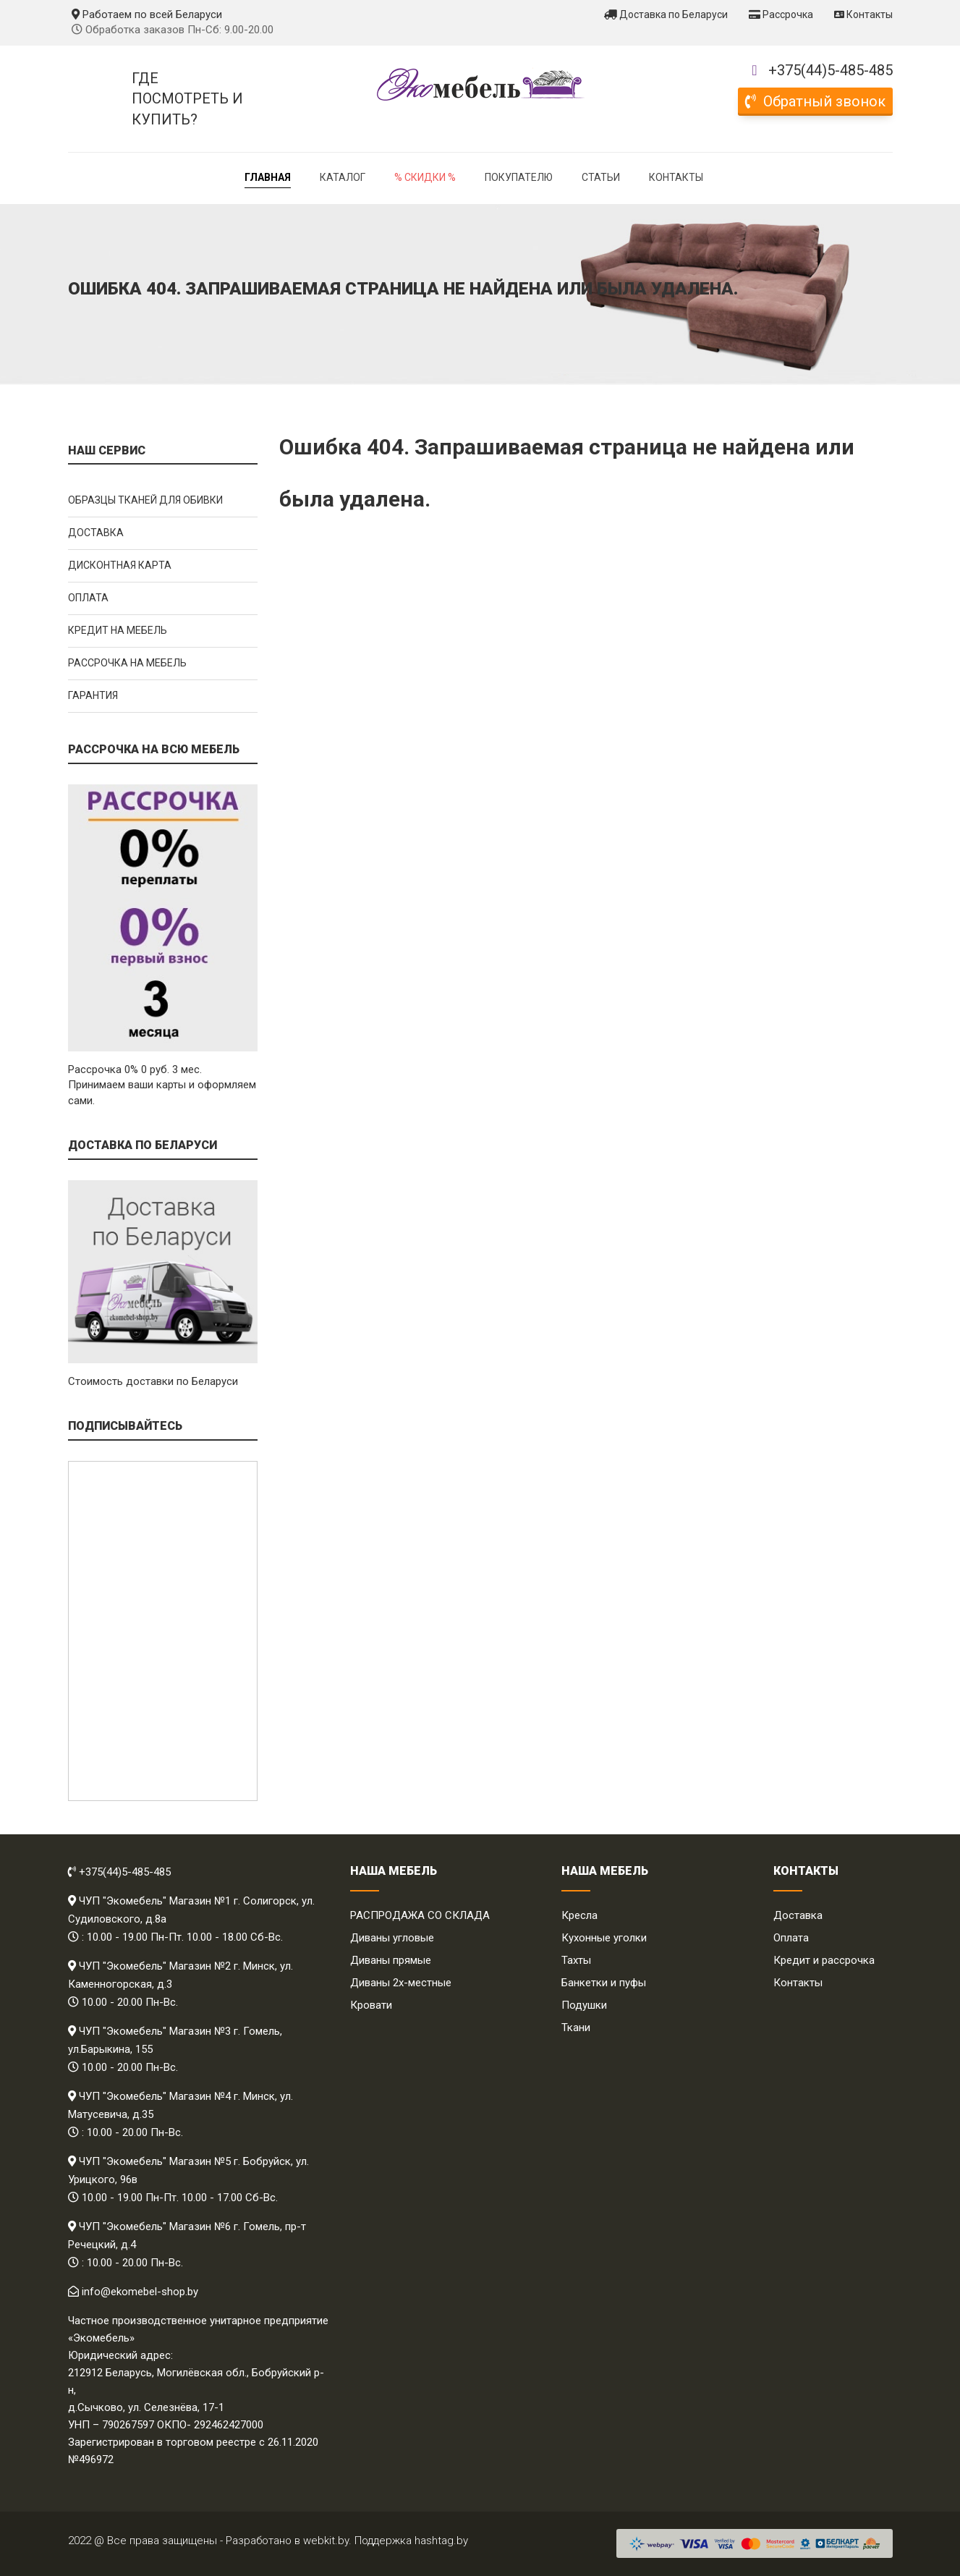  Describe the element at coordinates (815, 101) in the screenshot. I see `Обратный звонок` at that location.